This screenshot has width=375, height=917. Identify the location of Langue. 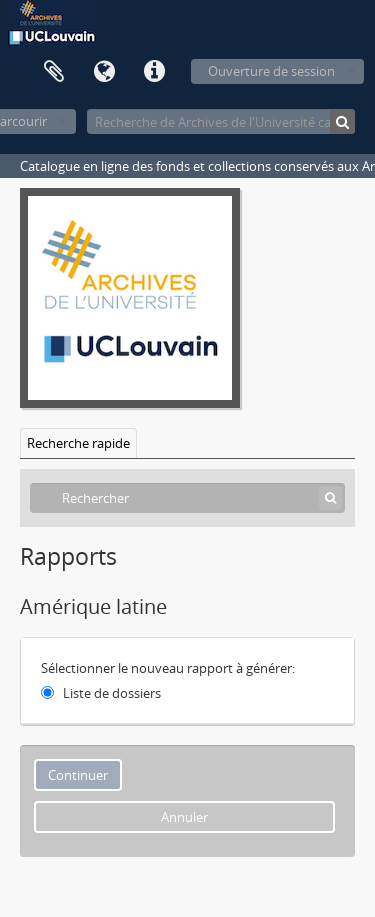
(104, 72).